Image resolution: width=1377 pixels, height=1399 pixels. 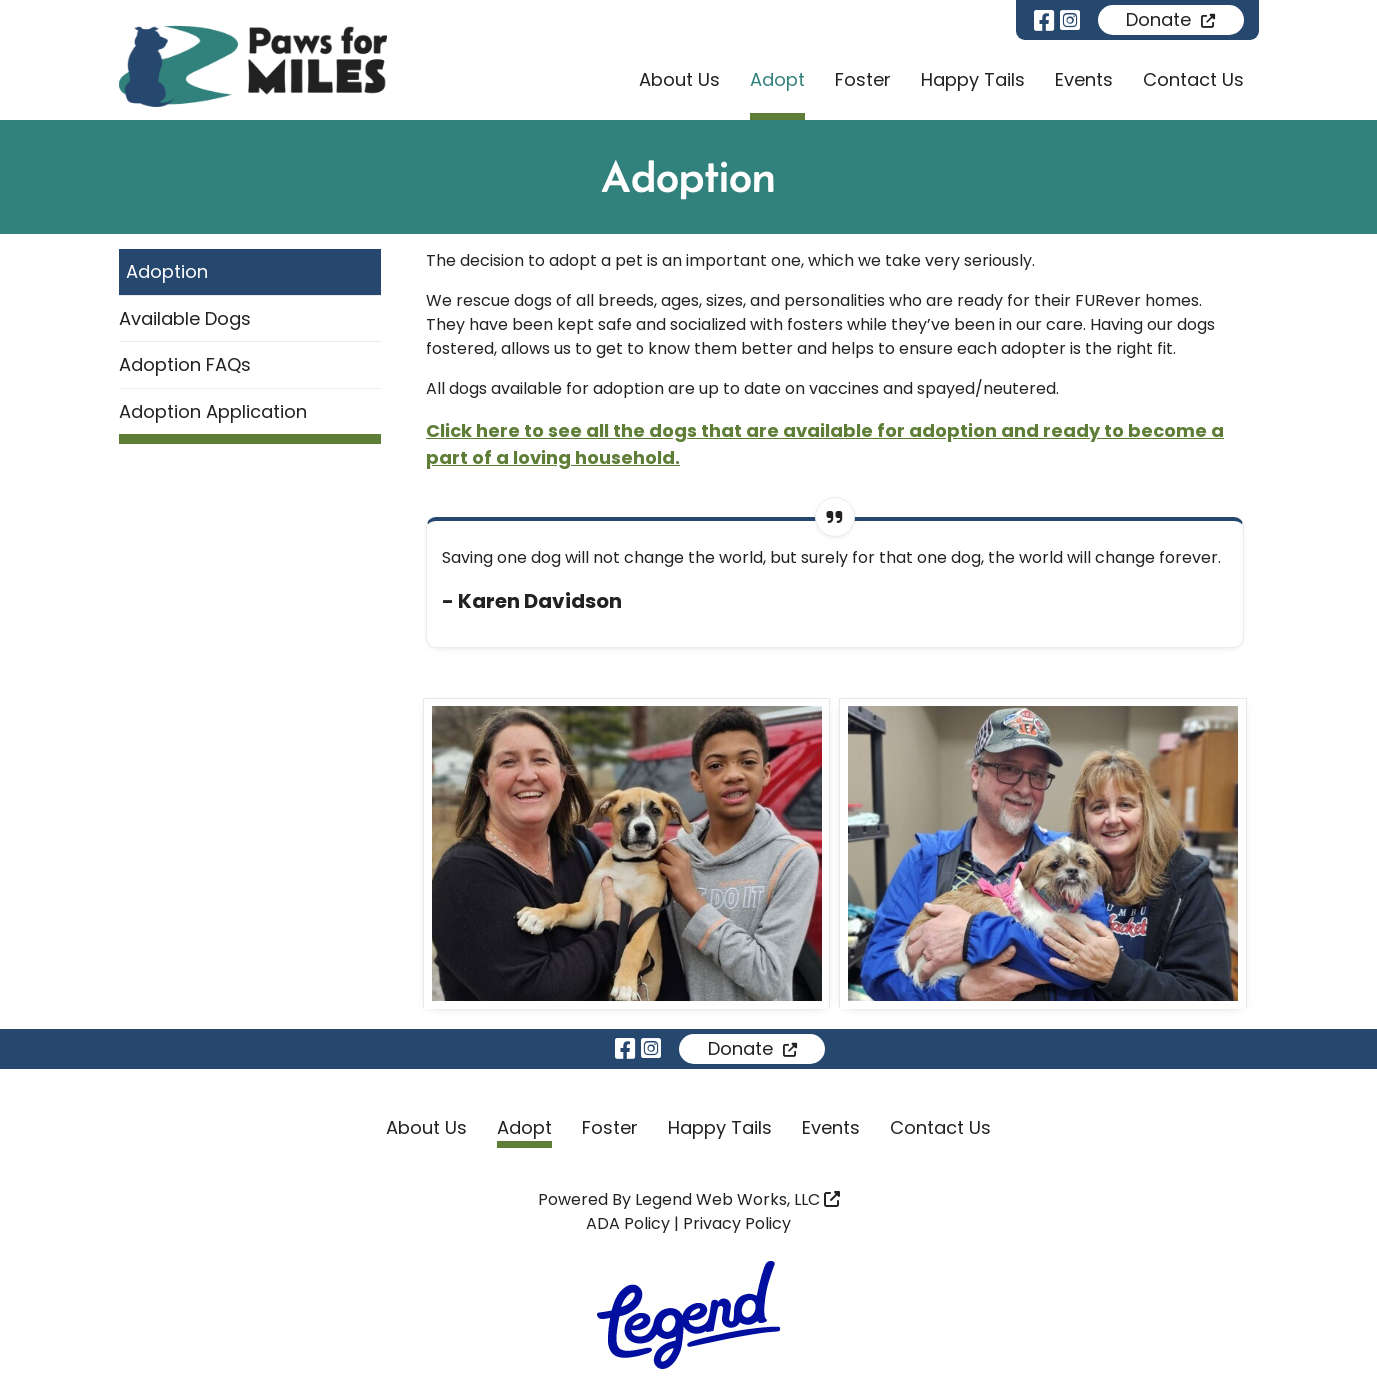 What do you see at coordinates (1193, 79) in the screenshot?
I see `Contact Us` at bounding box center [1193, 79].